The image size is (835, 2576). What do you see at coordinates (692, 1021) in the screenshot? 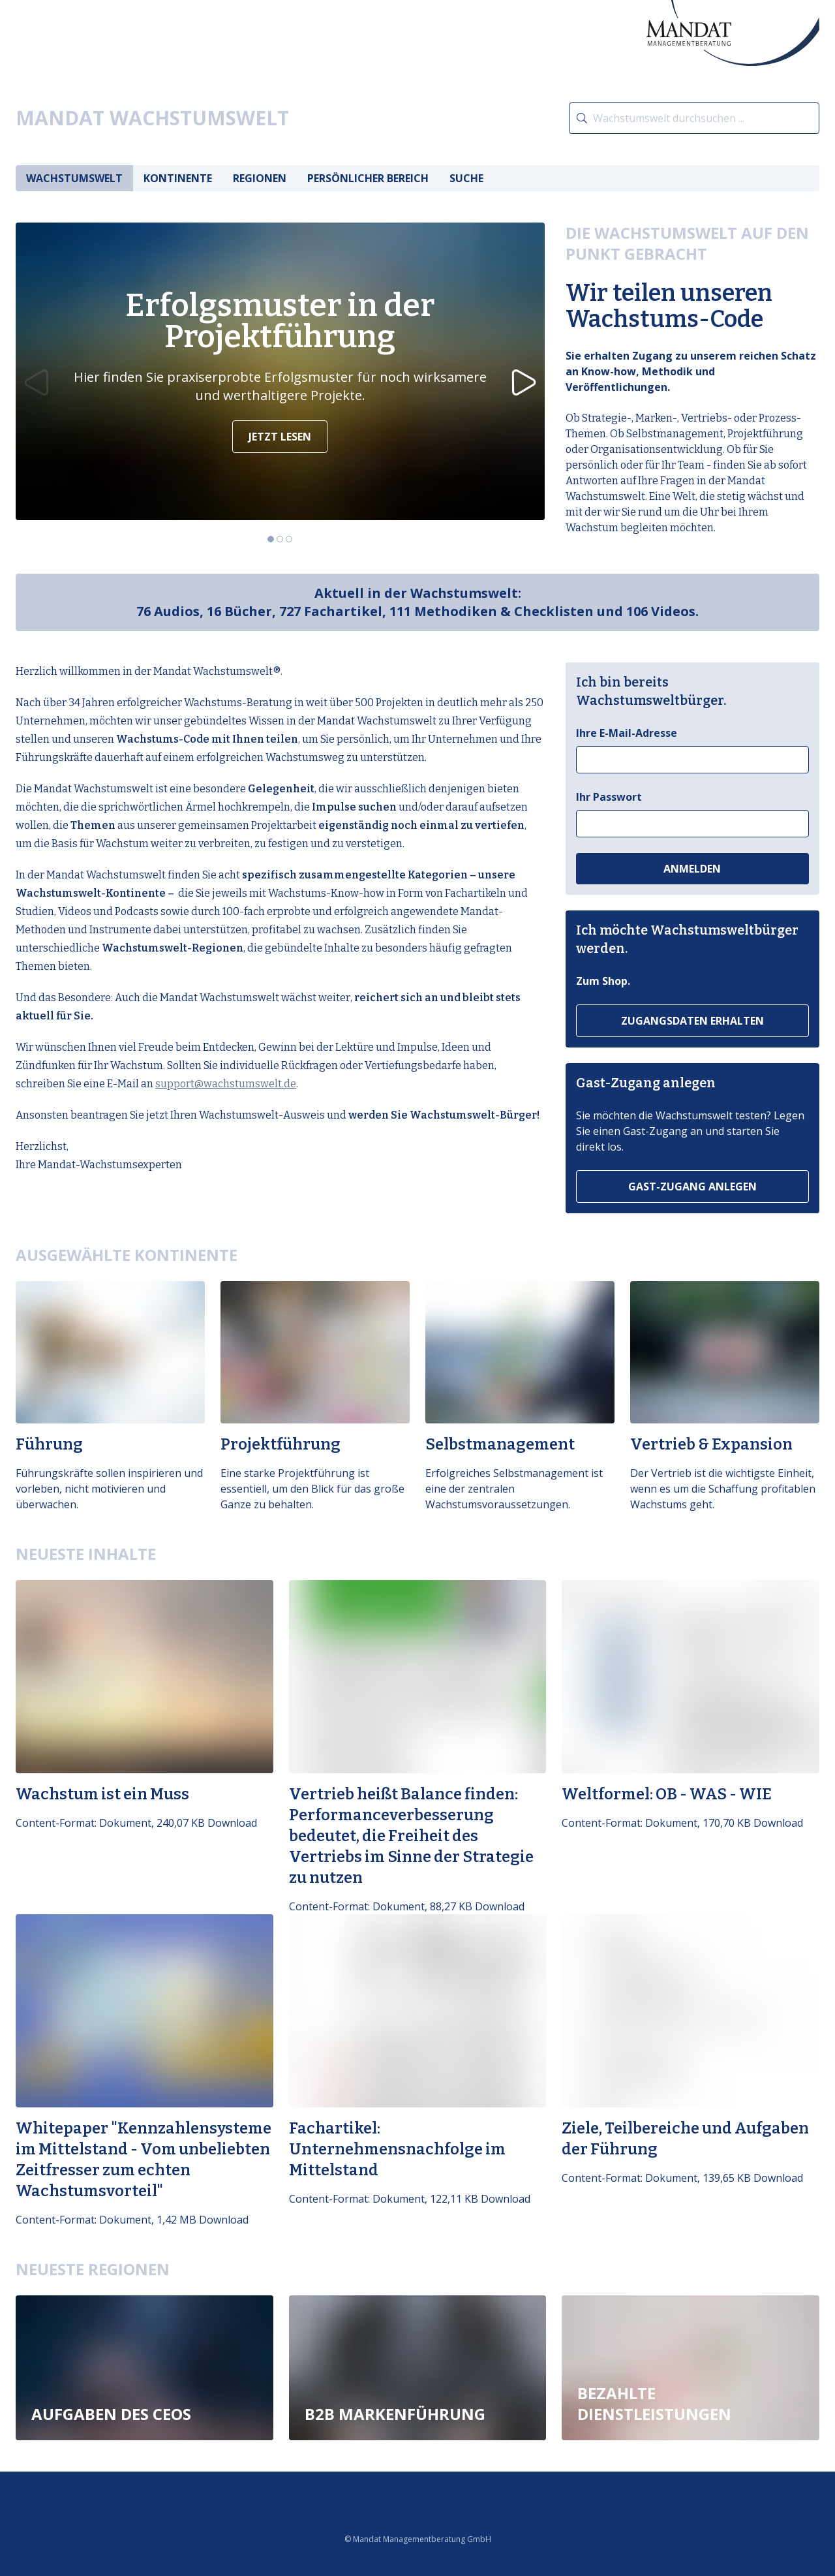
I see `Zugangsdaten erhalten` at bounding box center [692, 1021].